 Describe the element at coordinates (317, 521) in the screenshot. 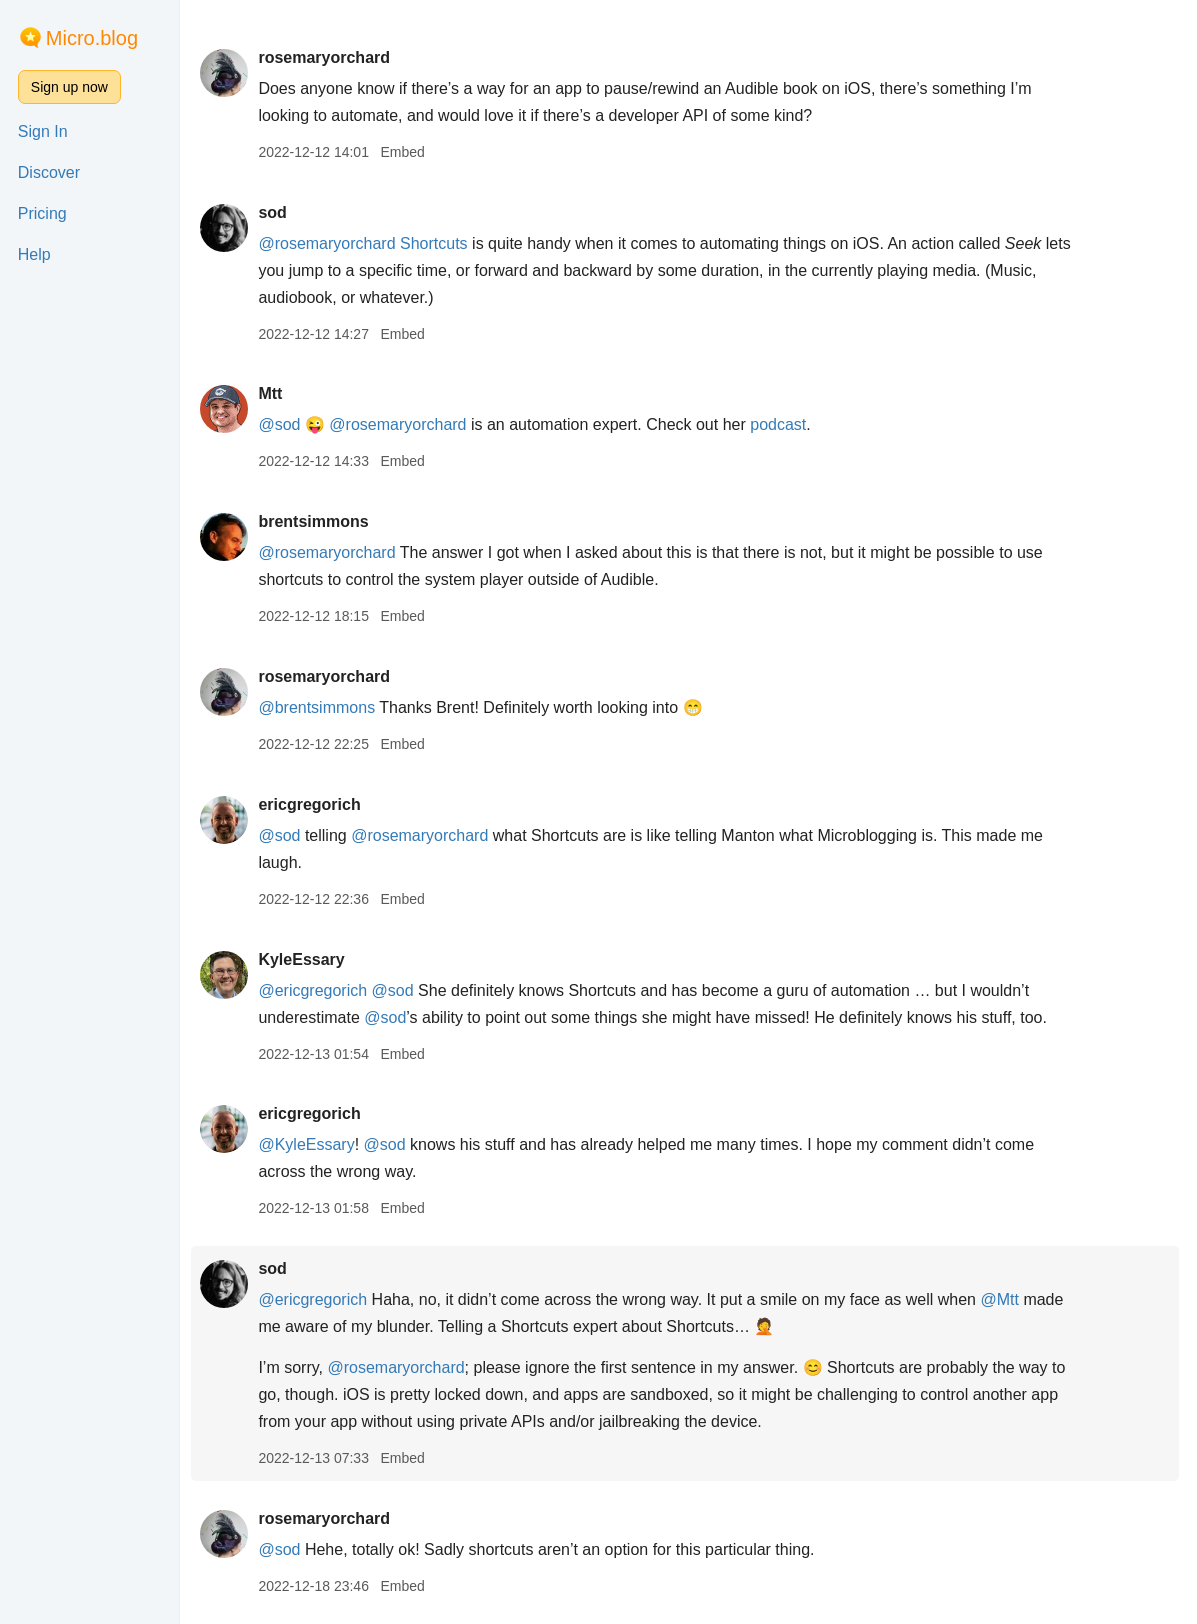

I see `brentsimmons` at that location.